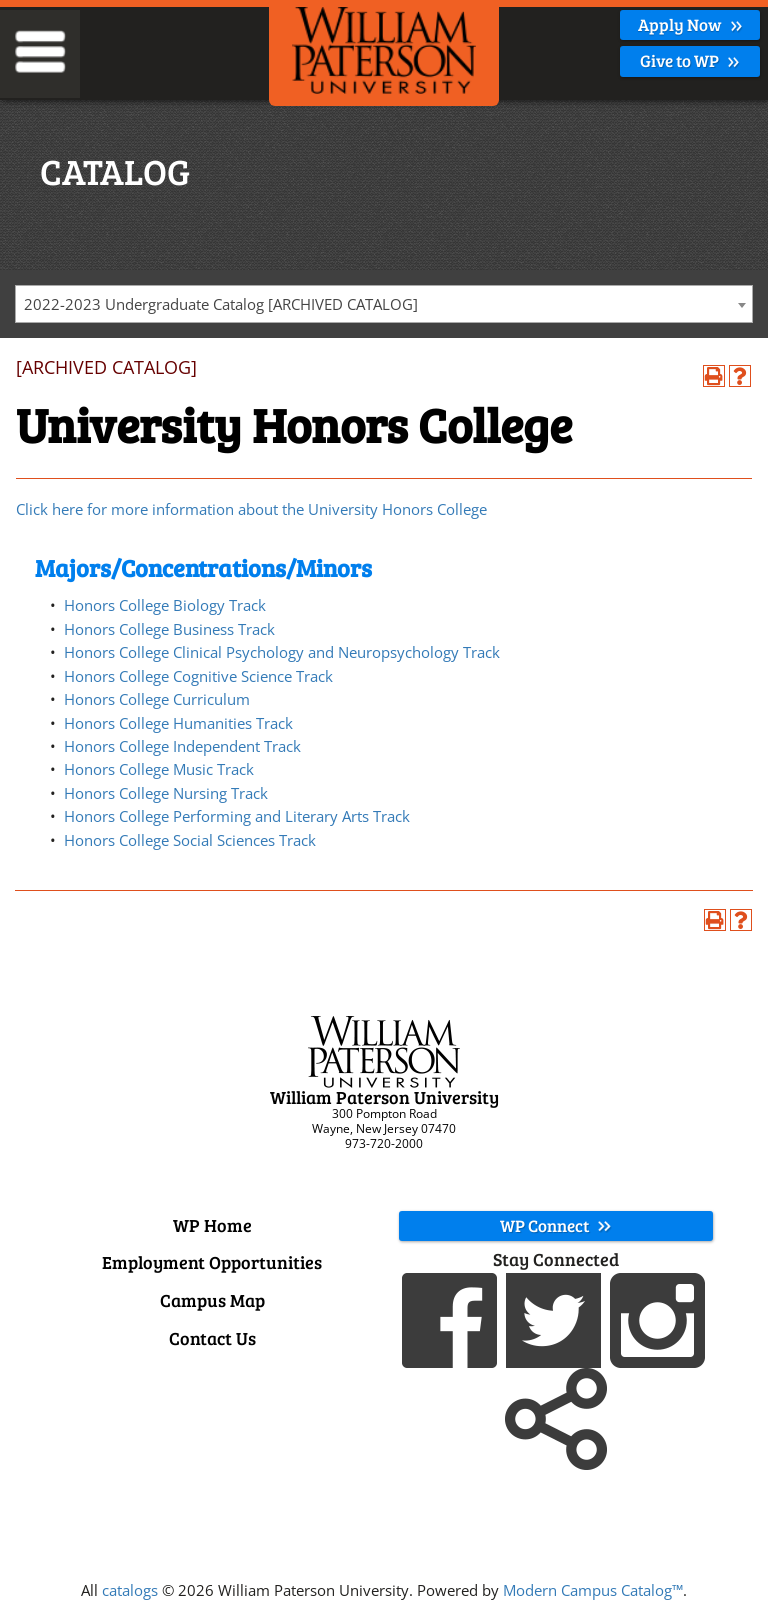 This screenshot has height=1601, width=768. I want to click on Honors College Performing and Literary Arts Track, so click(237, 816).